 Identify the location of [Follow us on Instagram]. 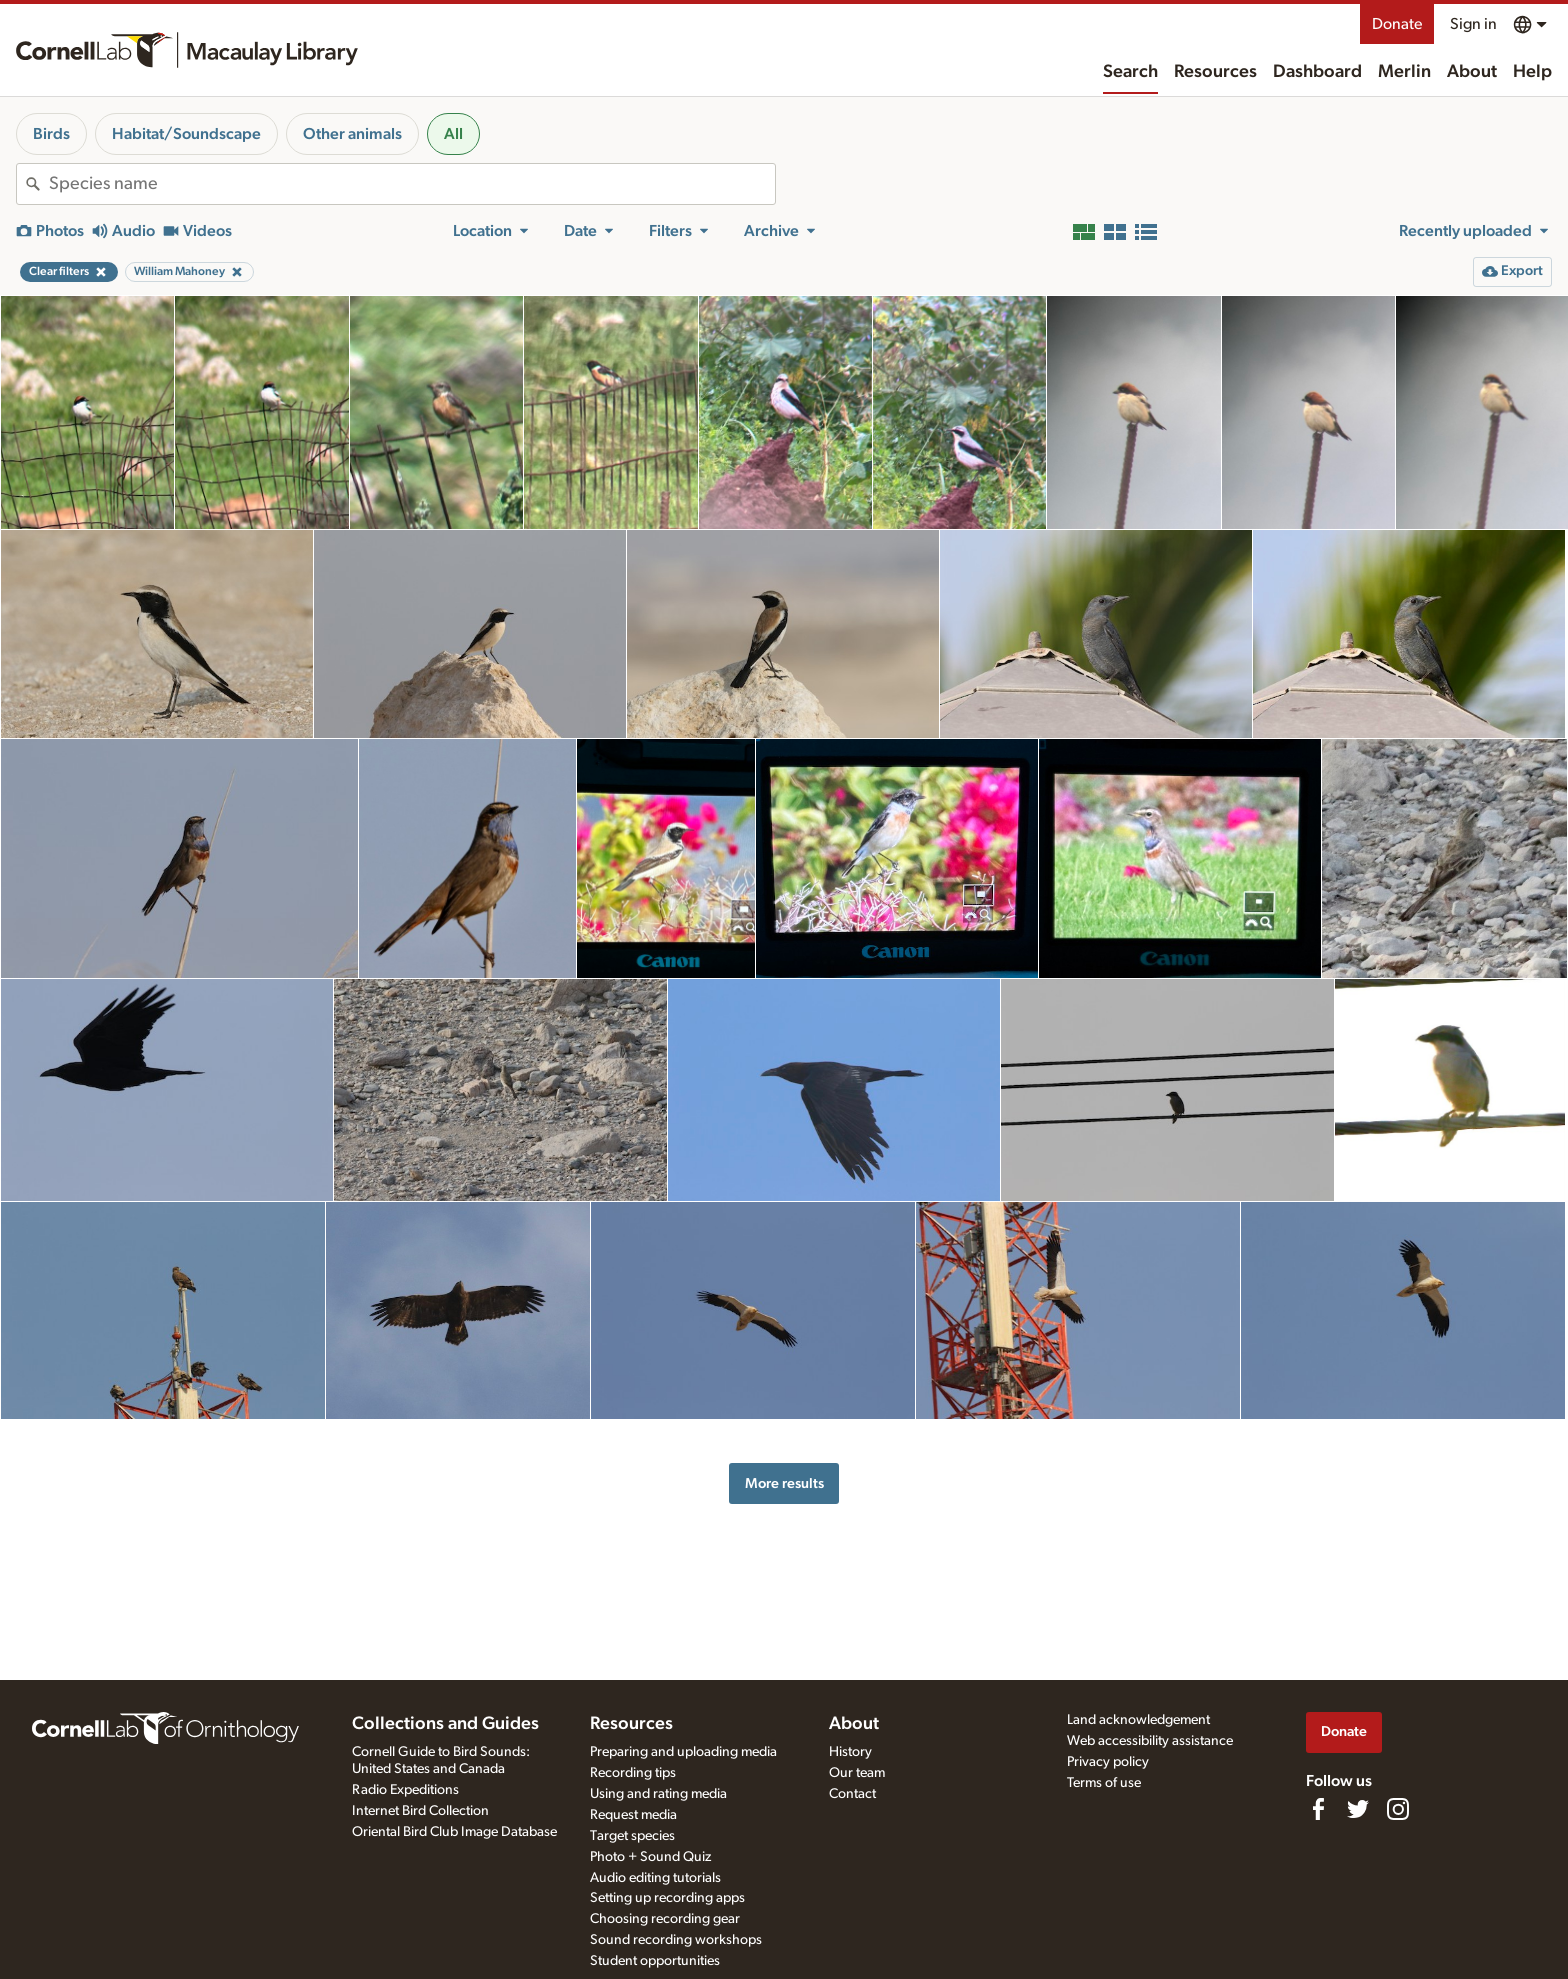
(1398, 1809).